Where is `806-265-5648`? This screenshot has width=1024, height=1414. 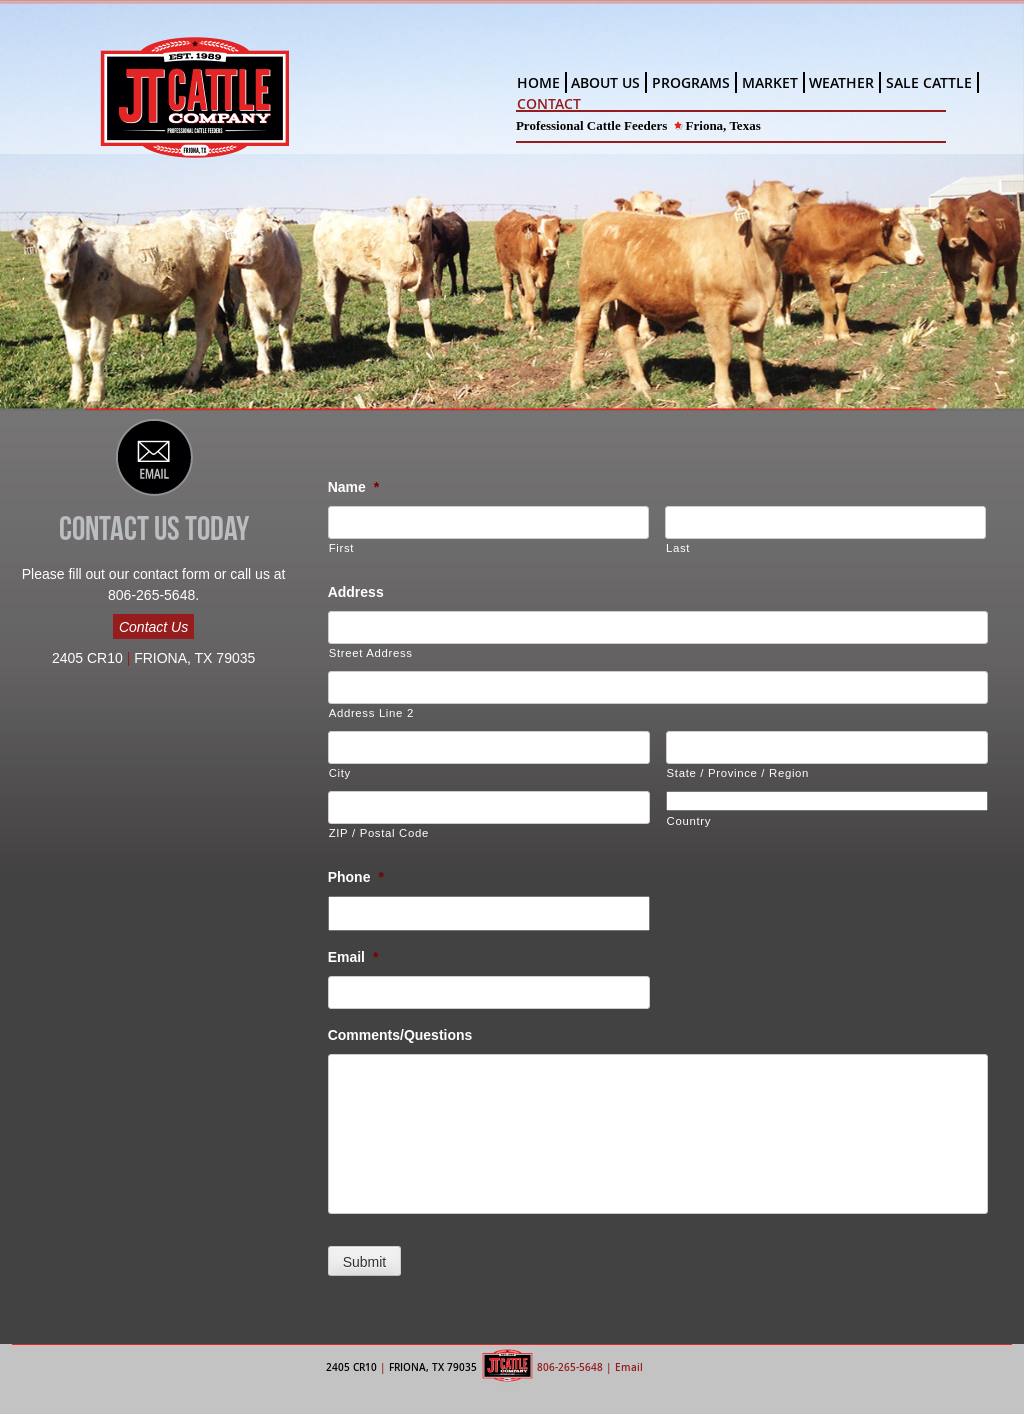 806-265-5648 is located at coordinates (570, 1367).